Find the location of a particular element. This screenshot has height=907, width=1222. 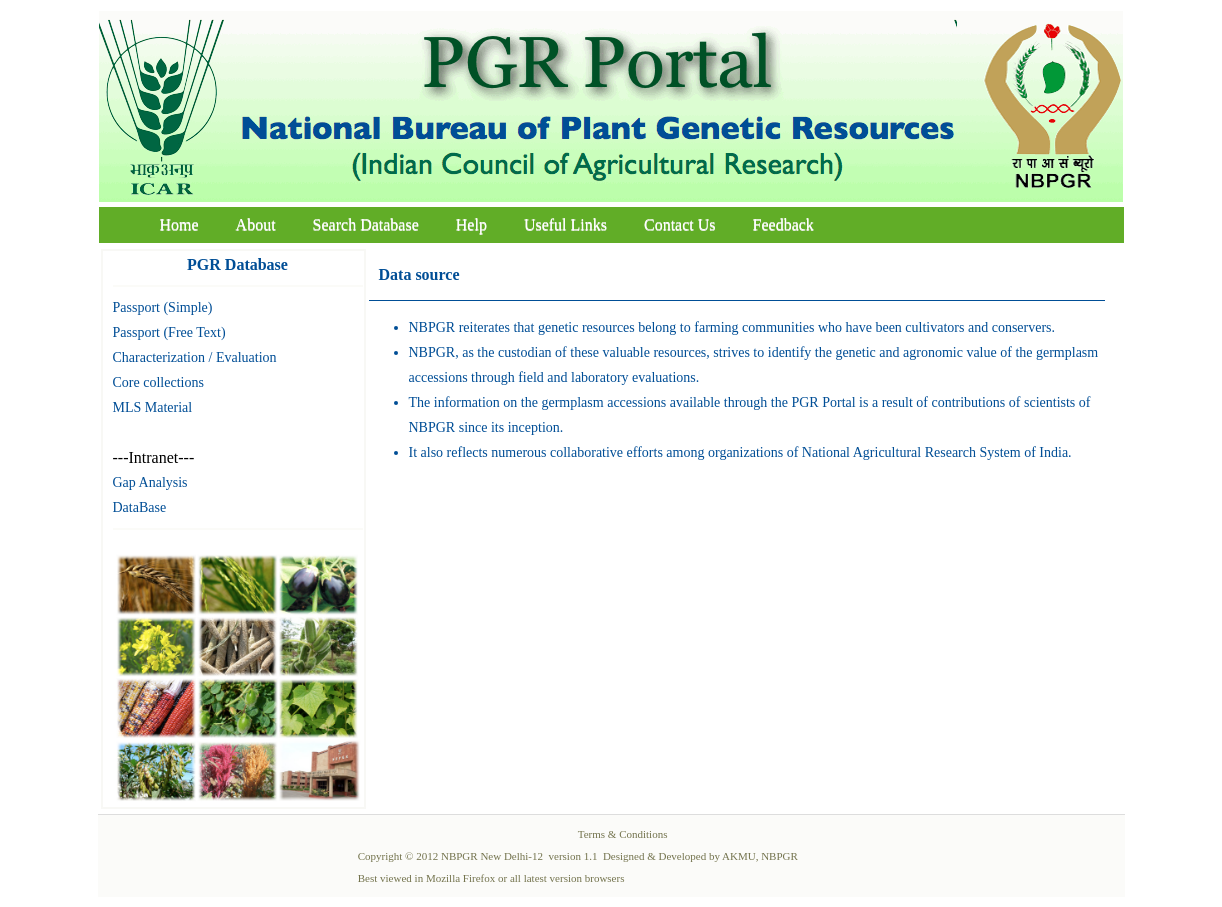

About is located at coordinates (256, 224).